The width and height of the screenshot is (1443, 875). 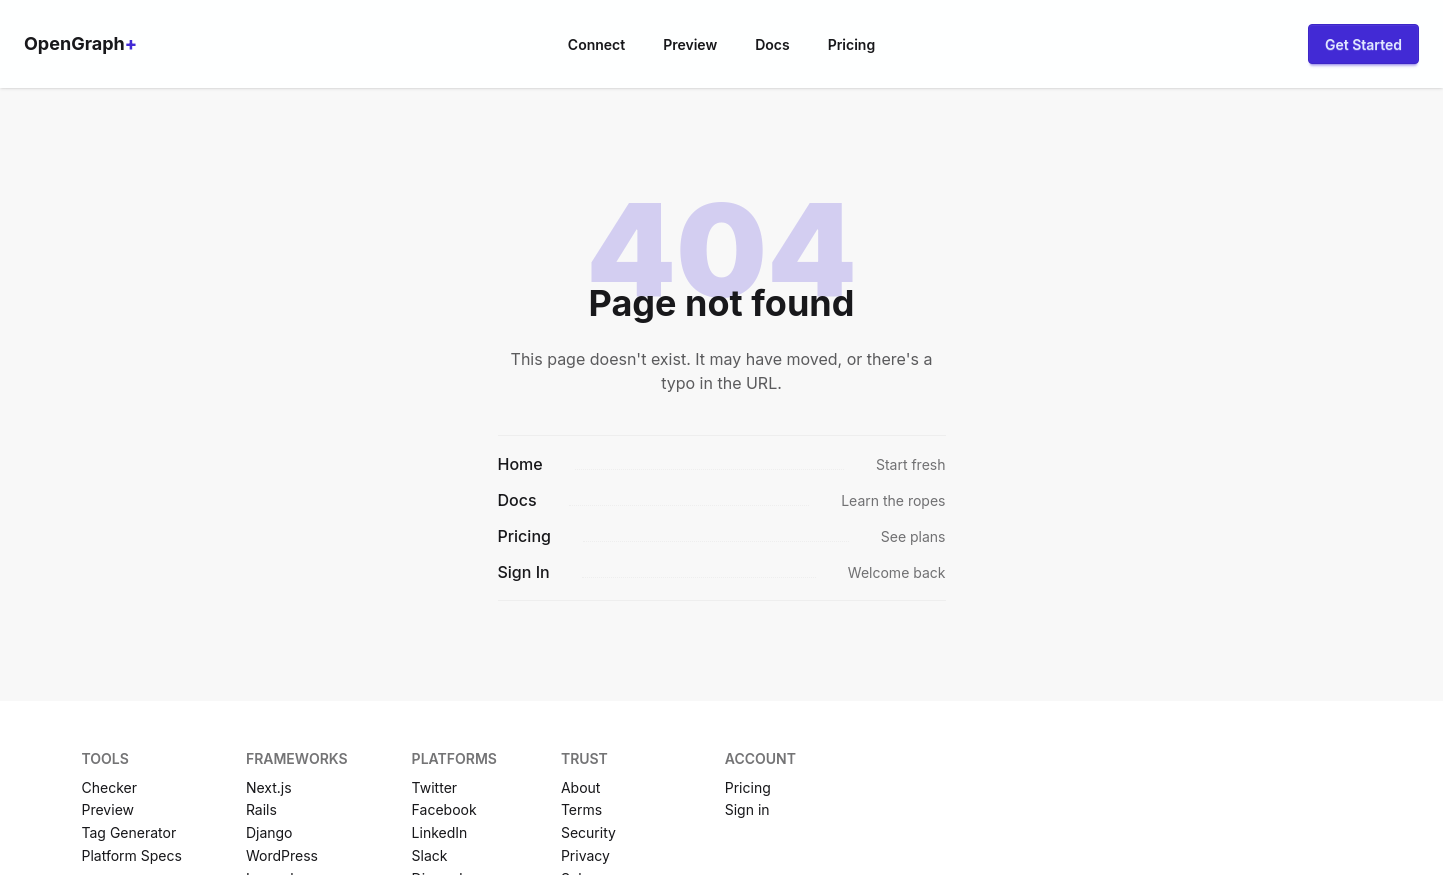 What do you see at coordinates (109, 787) in the screenshot?
I see `Checker` at bounding box center [109, 787].